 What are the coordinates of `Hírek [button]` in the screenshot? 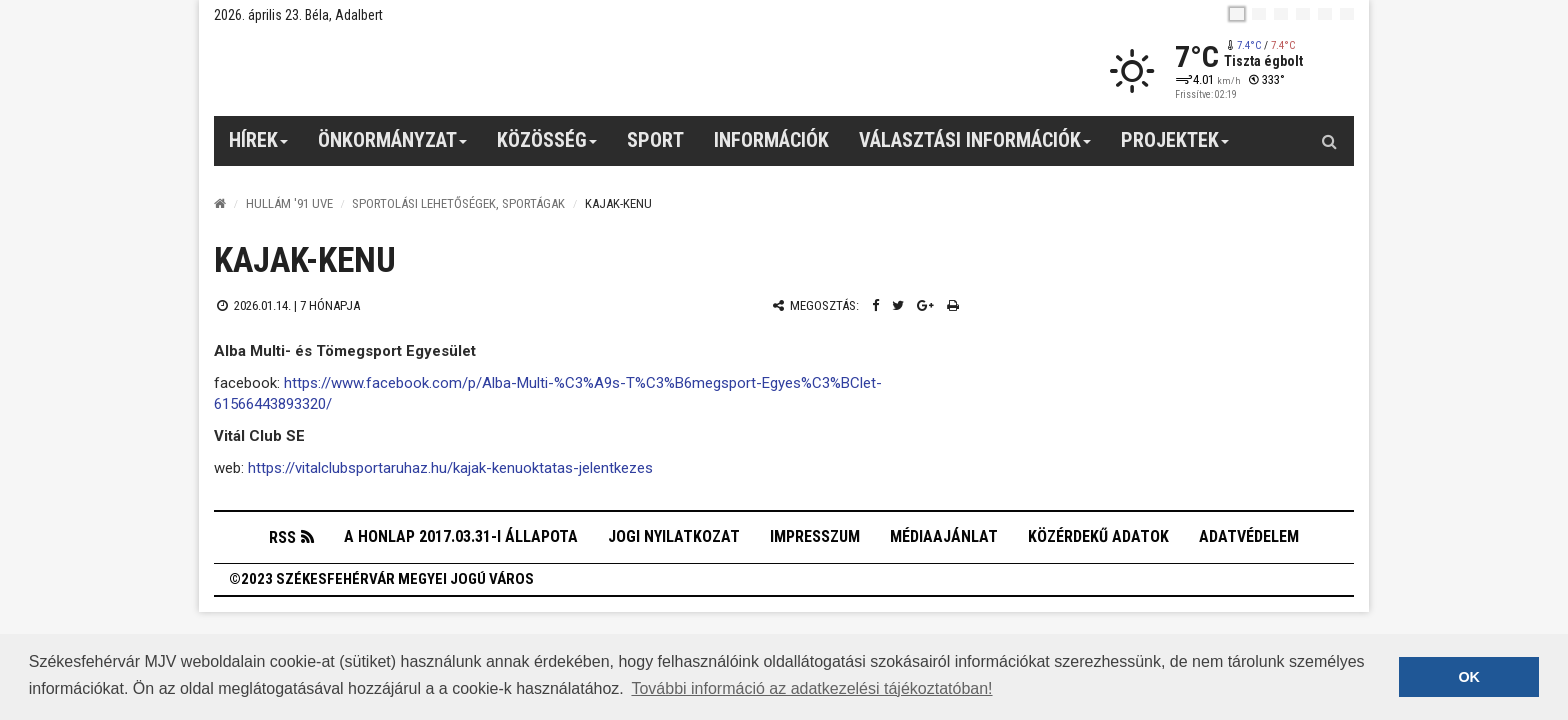 It's located at (259, 147).